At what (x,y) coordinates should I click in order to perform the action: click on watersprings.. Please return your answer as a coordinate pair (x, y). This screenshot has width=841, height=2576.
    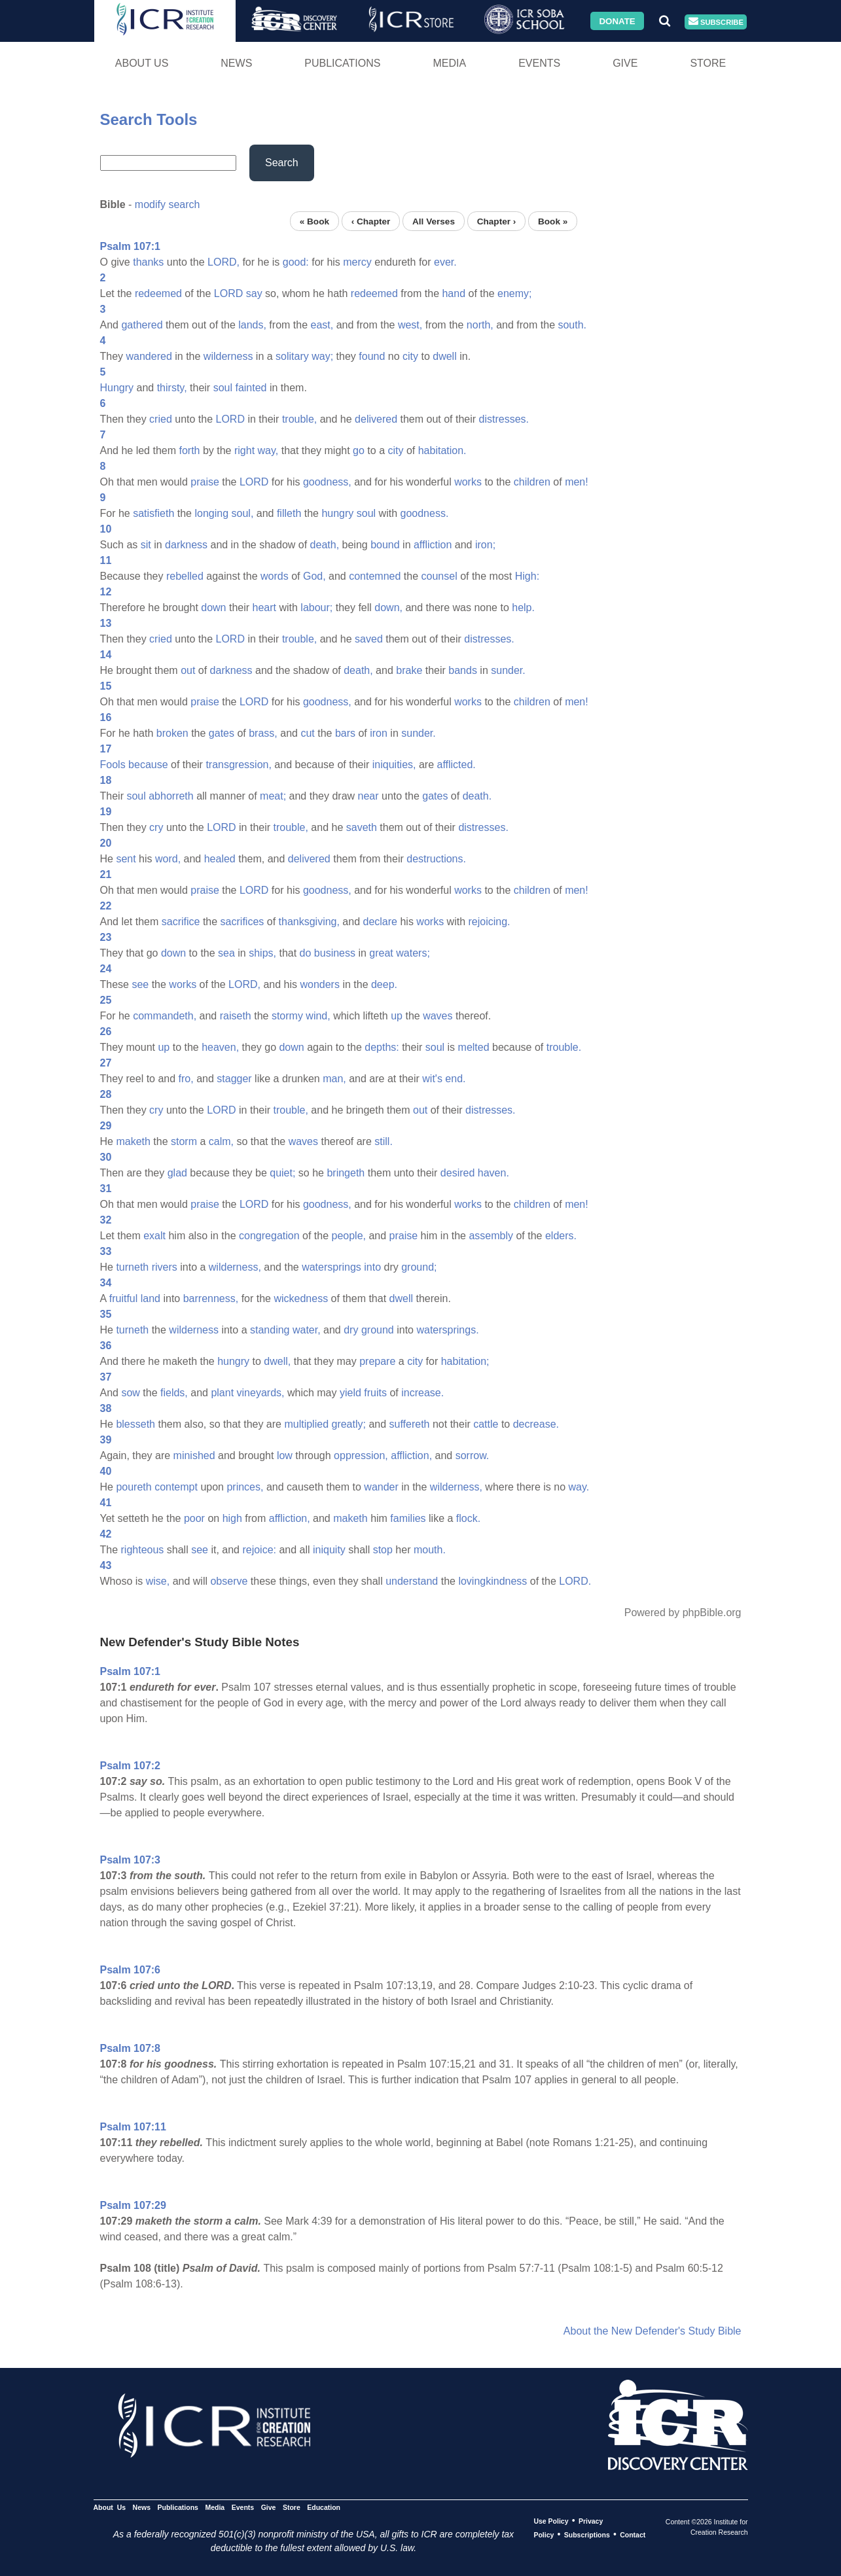
    Looking at the image, I should click on (447, 1329).